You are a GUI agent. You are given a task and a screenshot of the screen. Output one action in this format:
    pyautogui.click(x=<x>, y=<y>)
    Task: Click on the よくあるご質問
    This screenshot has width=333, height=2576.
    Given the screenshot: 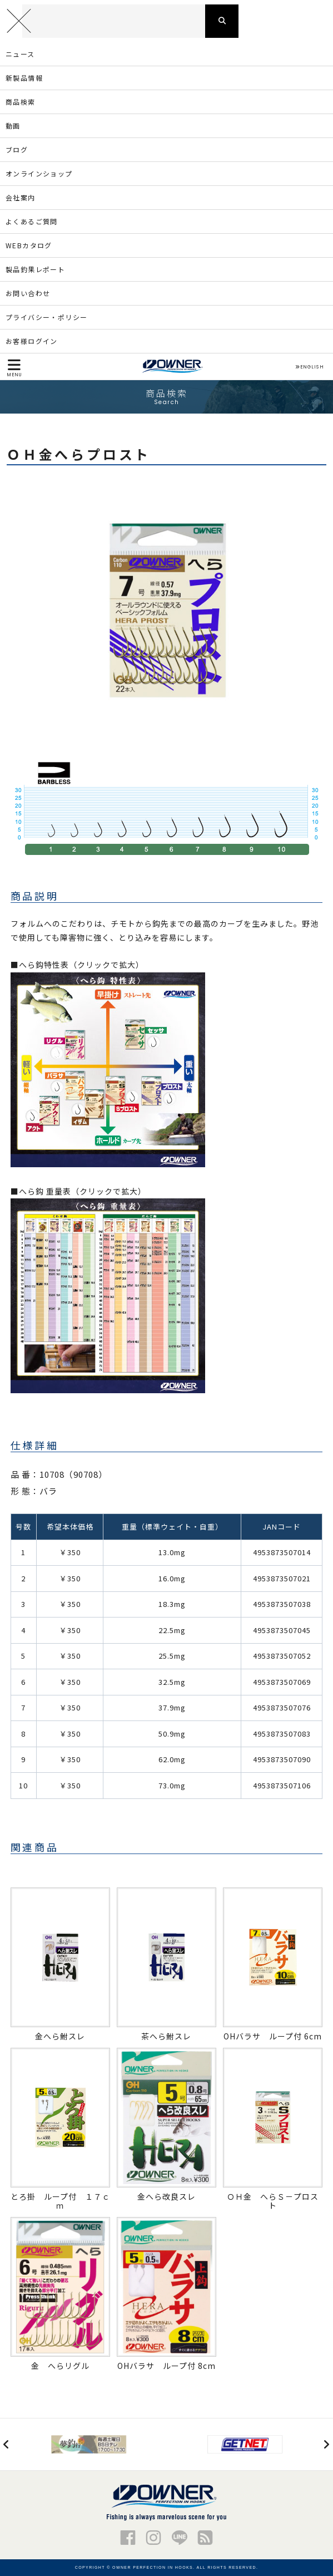 What is the action you would take?
    pyautogui.click(x=32, y=221)
    